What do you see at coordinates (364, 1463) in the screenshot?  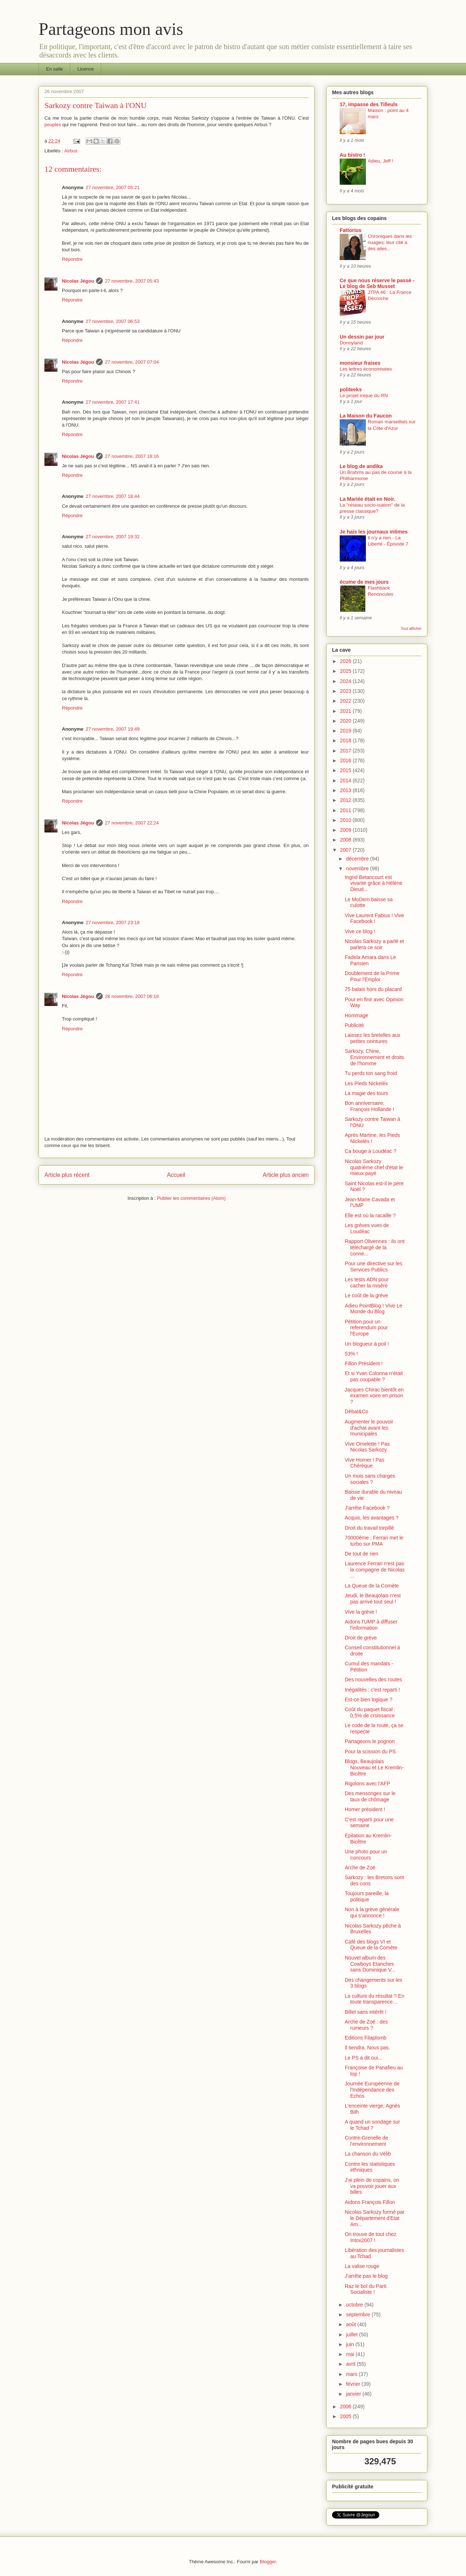 I see `Vive Homer ! Pas Chérèque.` at bounding box center [364, 1463].